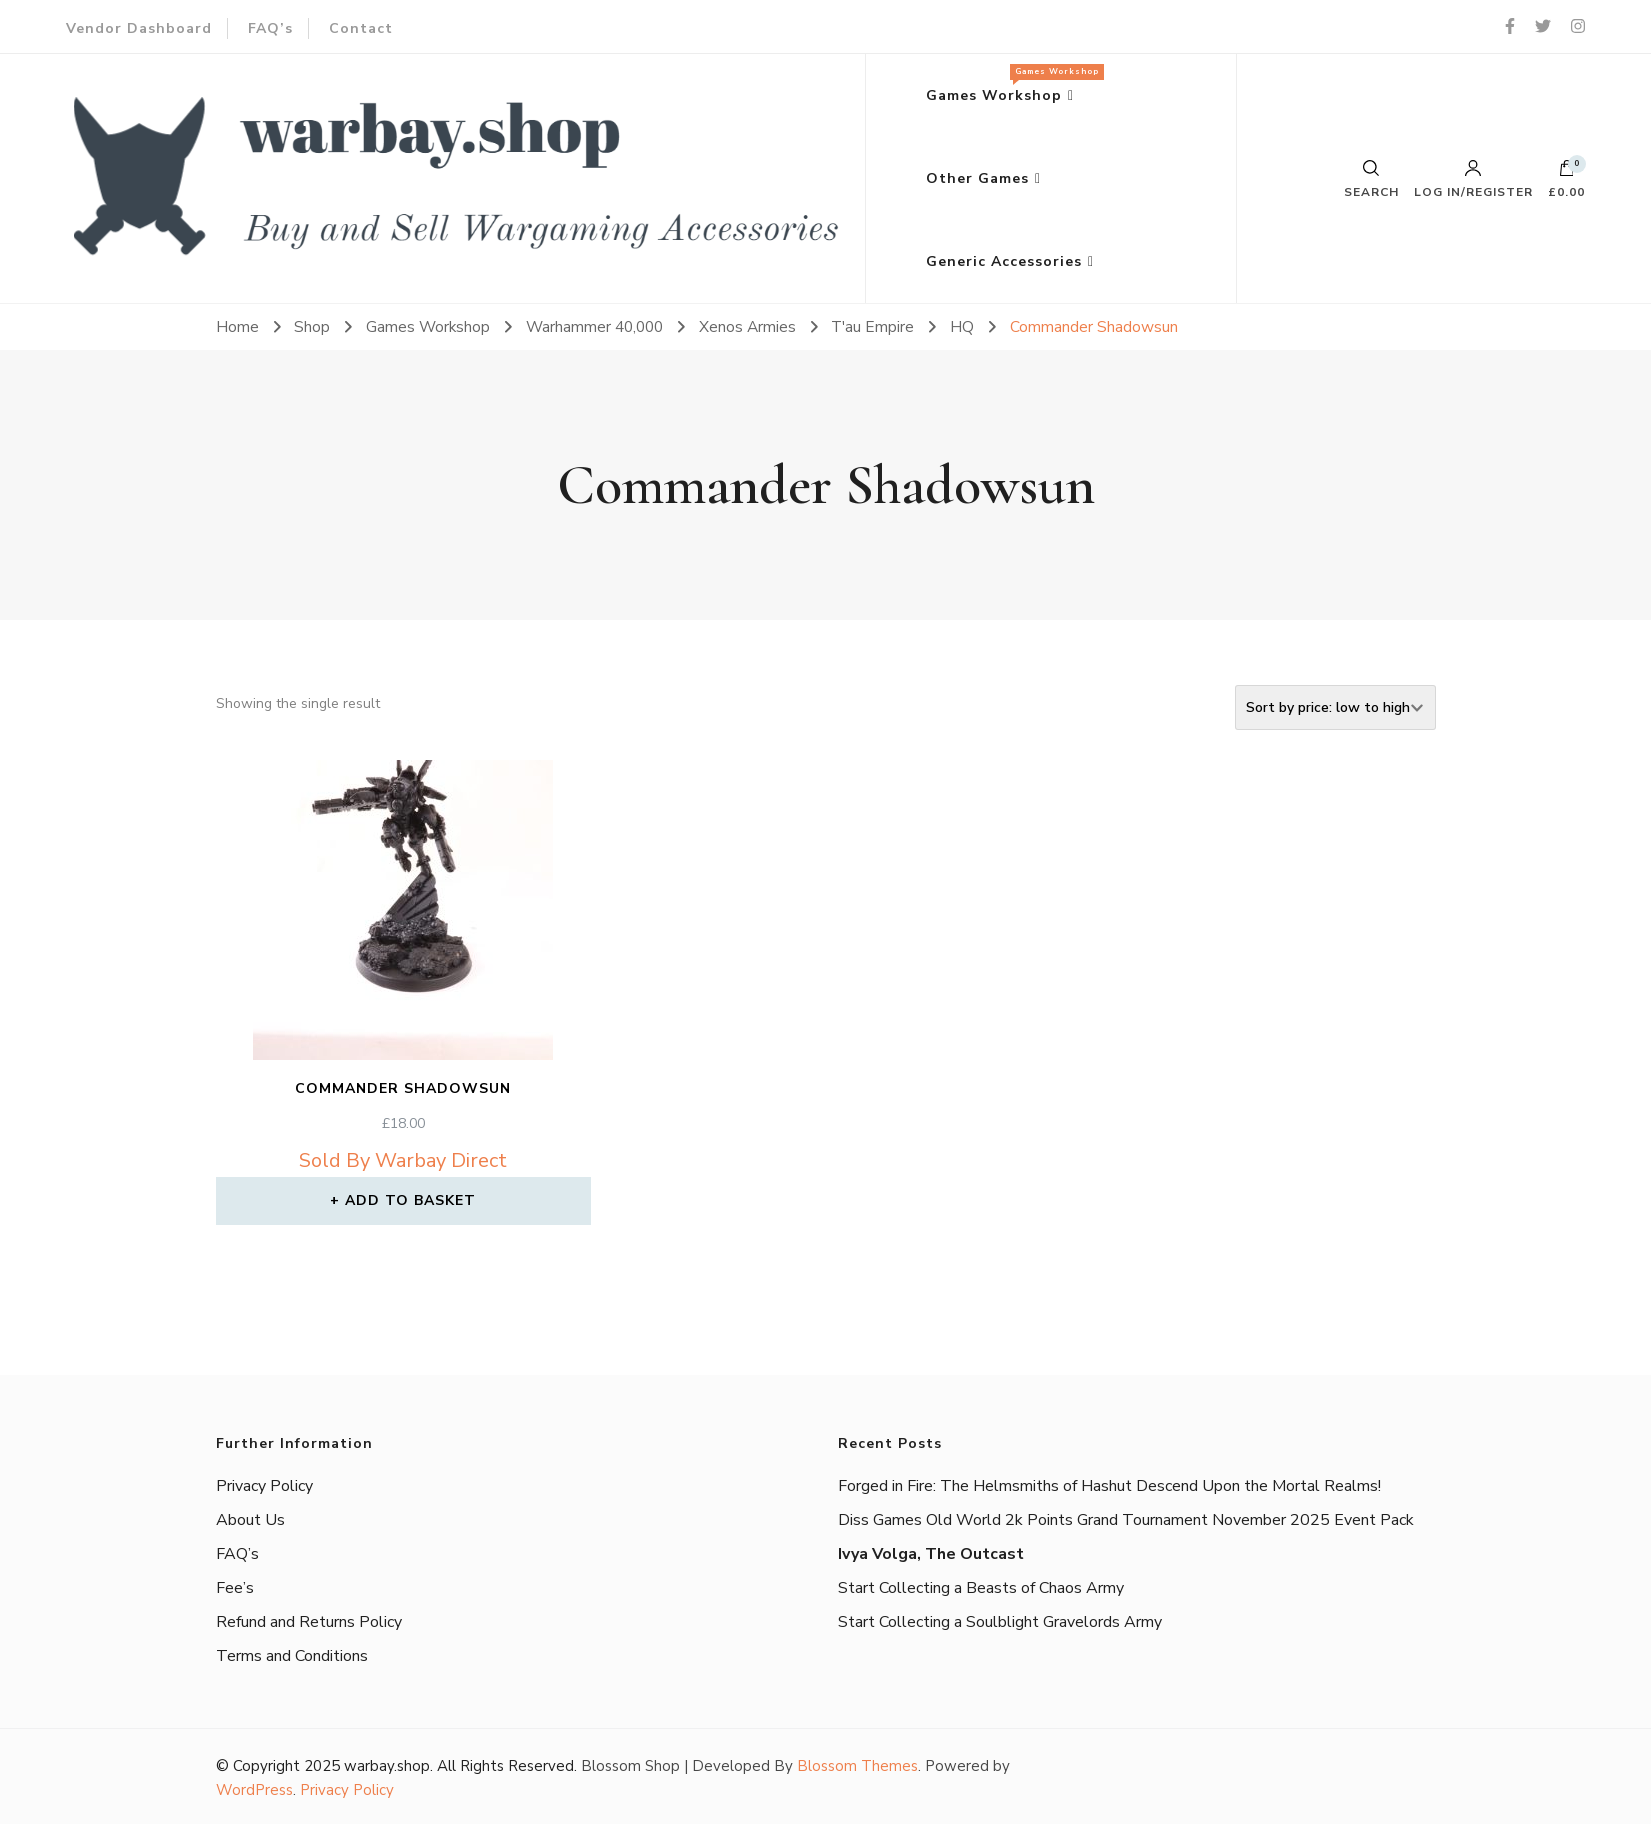  Describe the element at coordinates (270, 28) in the screenshot. I see `FAQ’s` at that location.